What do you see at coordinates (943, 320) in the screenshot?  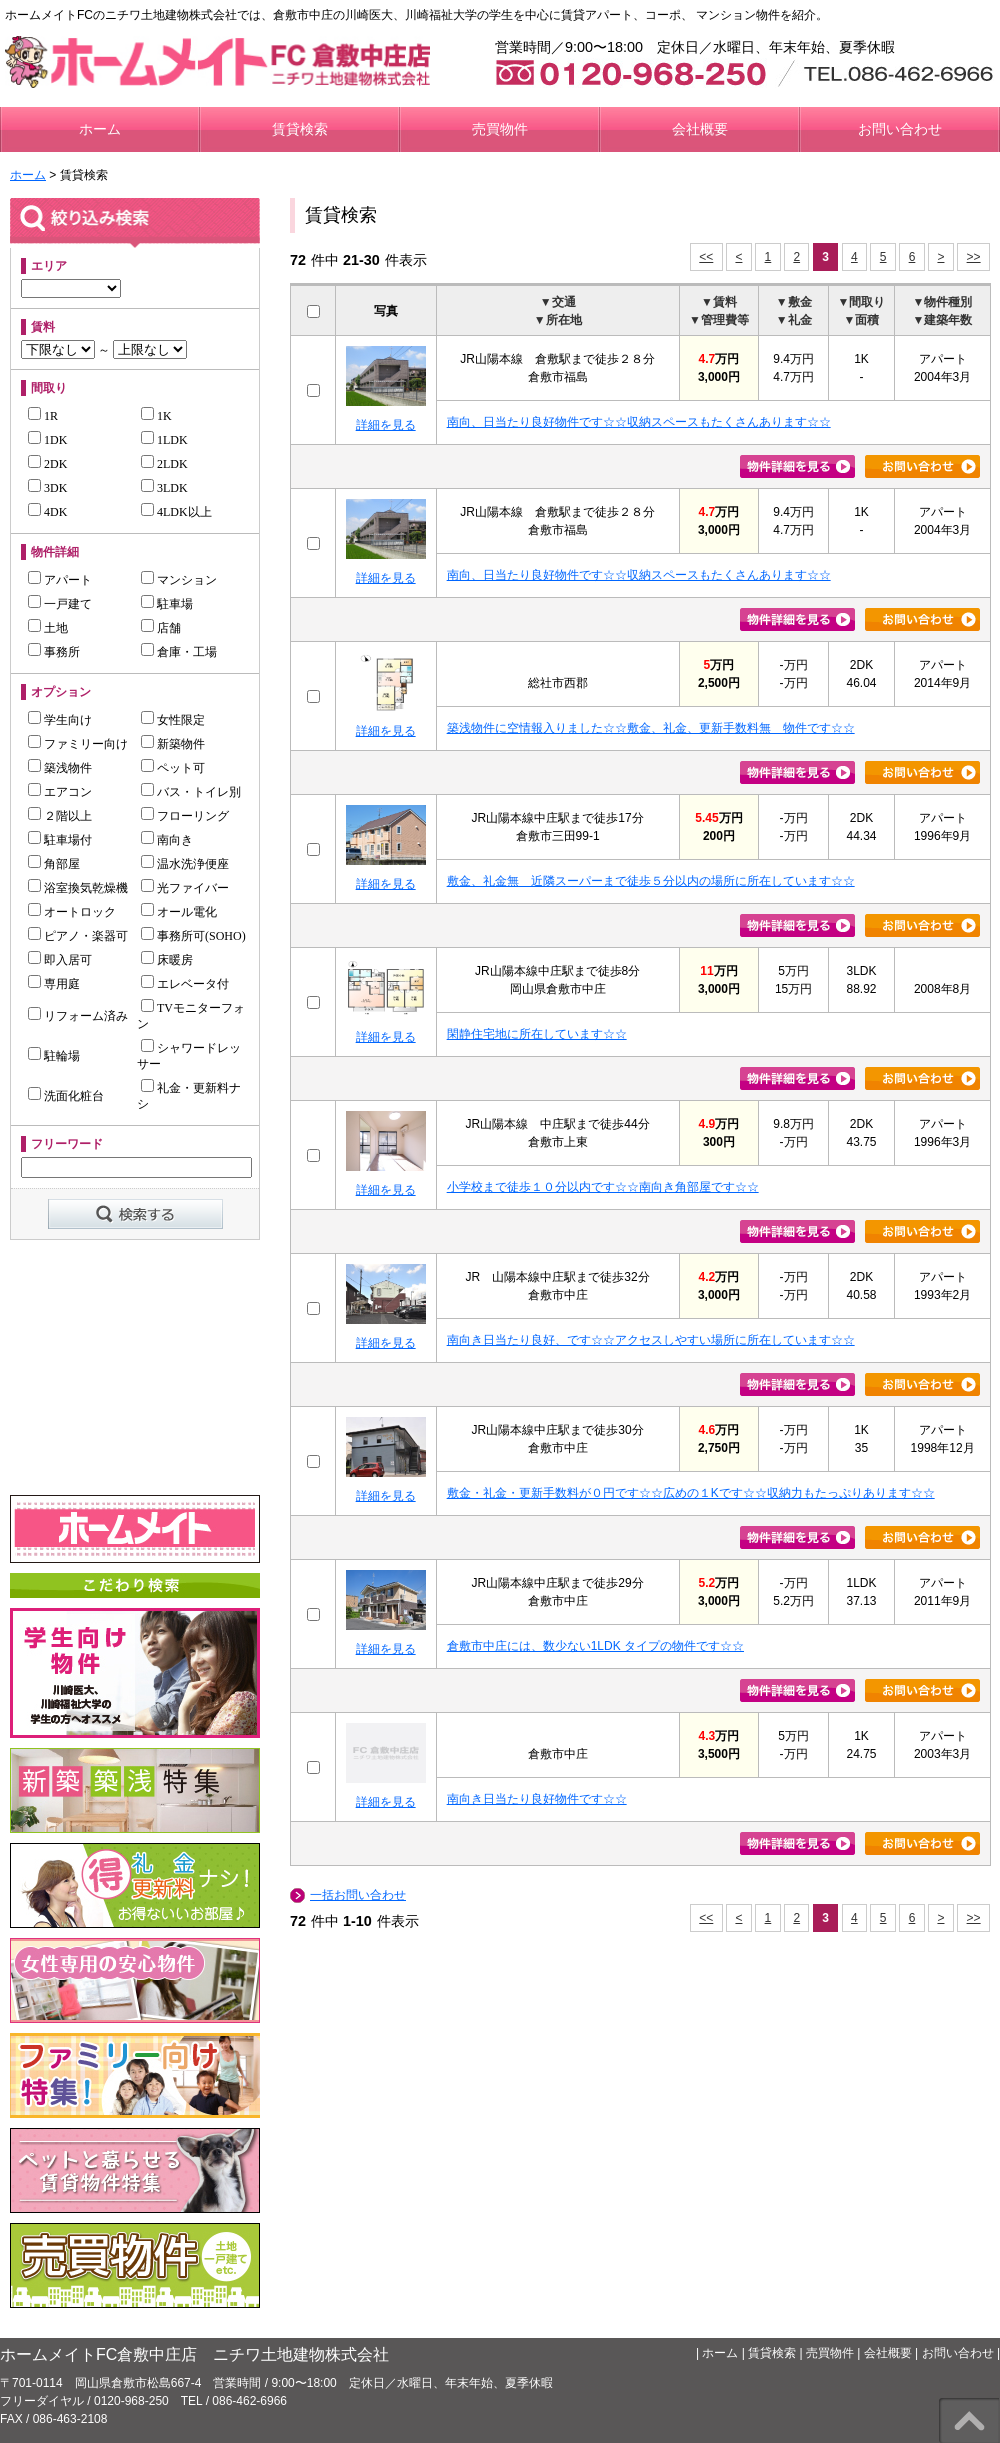 I see `▼建築年数` at bounding box center [943, 320].